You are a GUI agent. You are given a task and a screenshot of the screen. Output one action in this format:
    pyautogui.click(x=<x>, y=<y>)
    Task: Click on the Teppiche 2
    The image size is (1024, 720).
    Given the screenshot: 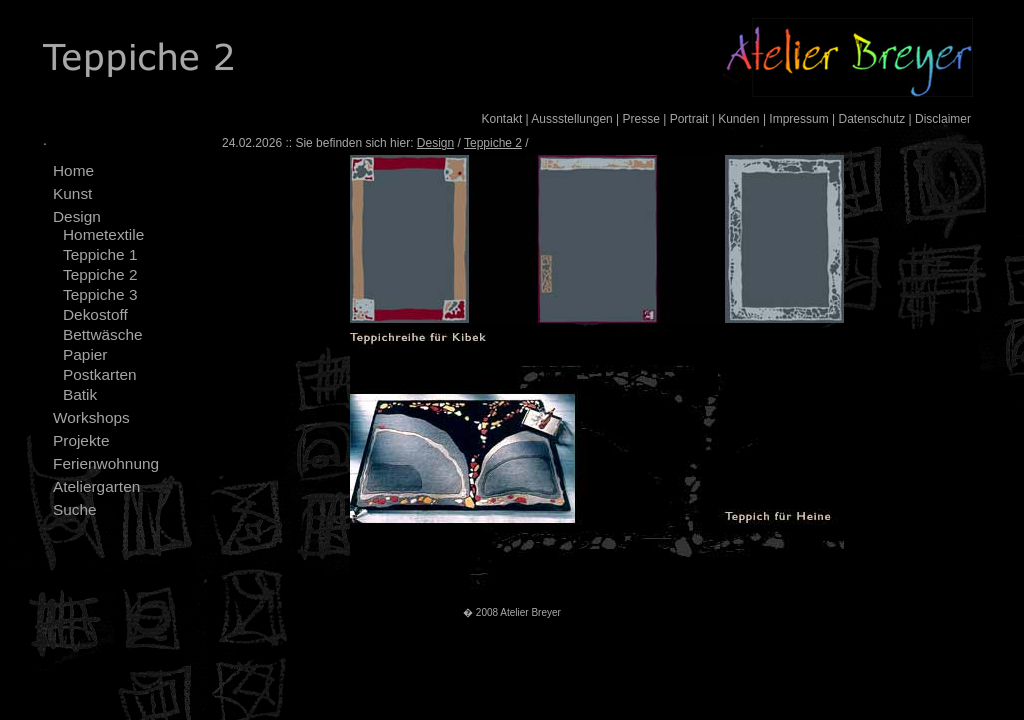 What is the action you would take?
    pyautogui.click(x=100, y=274)
    